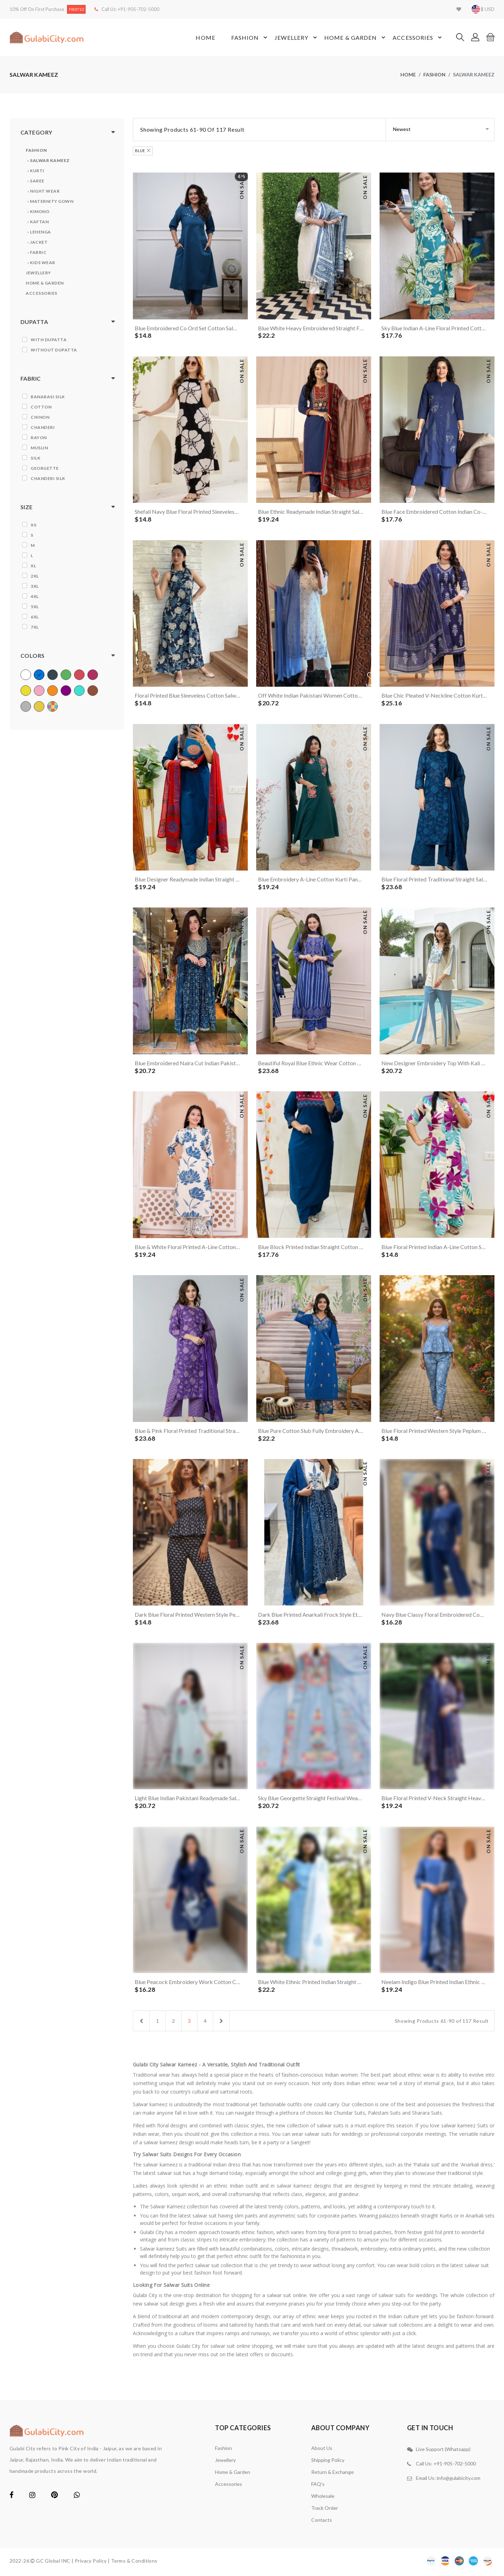  What do you see at coordinates (48, 478) in the screenshot?
I see `Chanderi Silk` at bounding box center [48, 478].